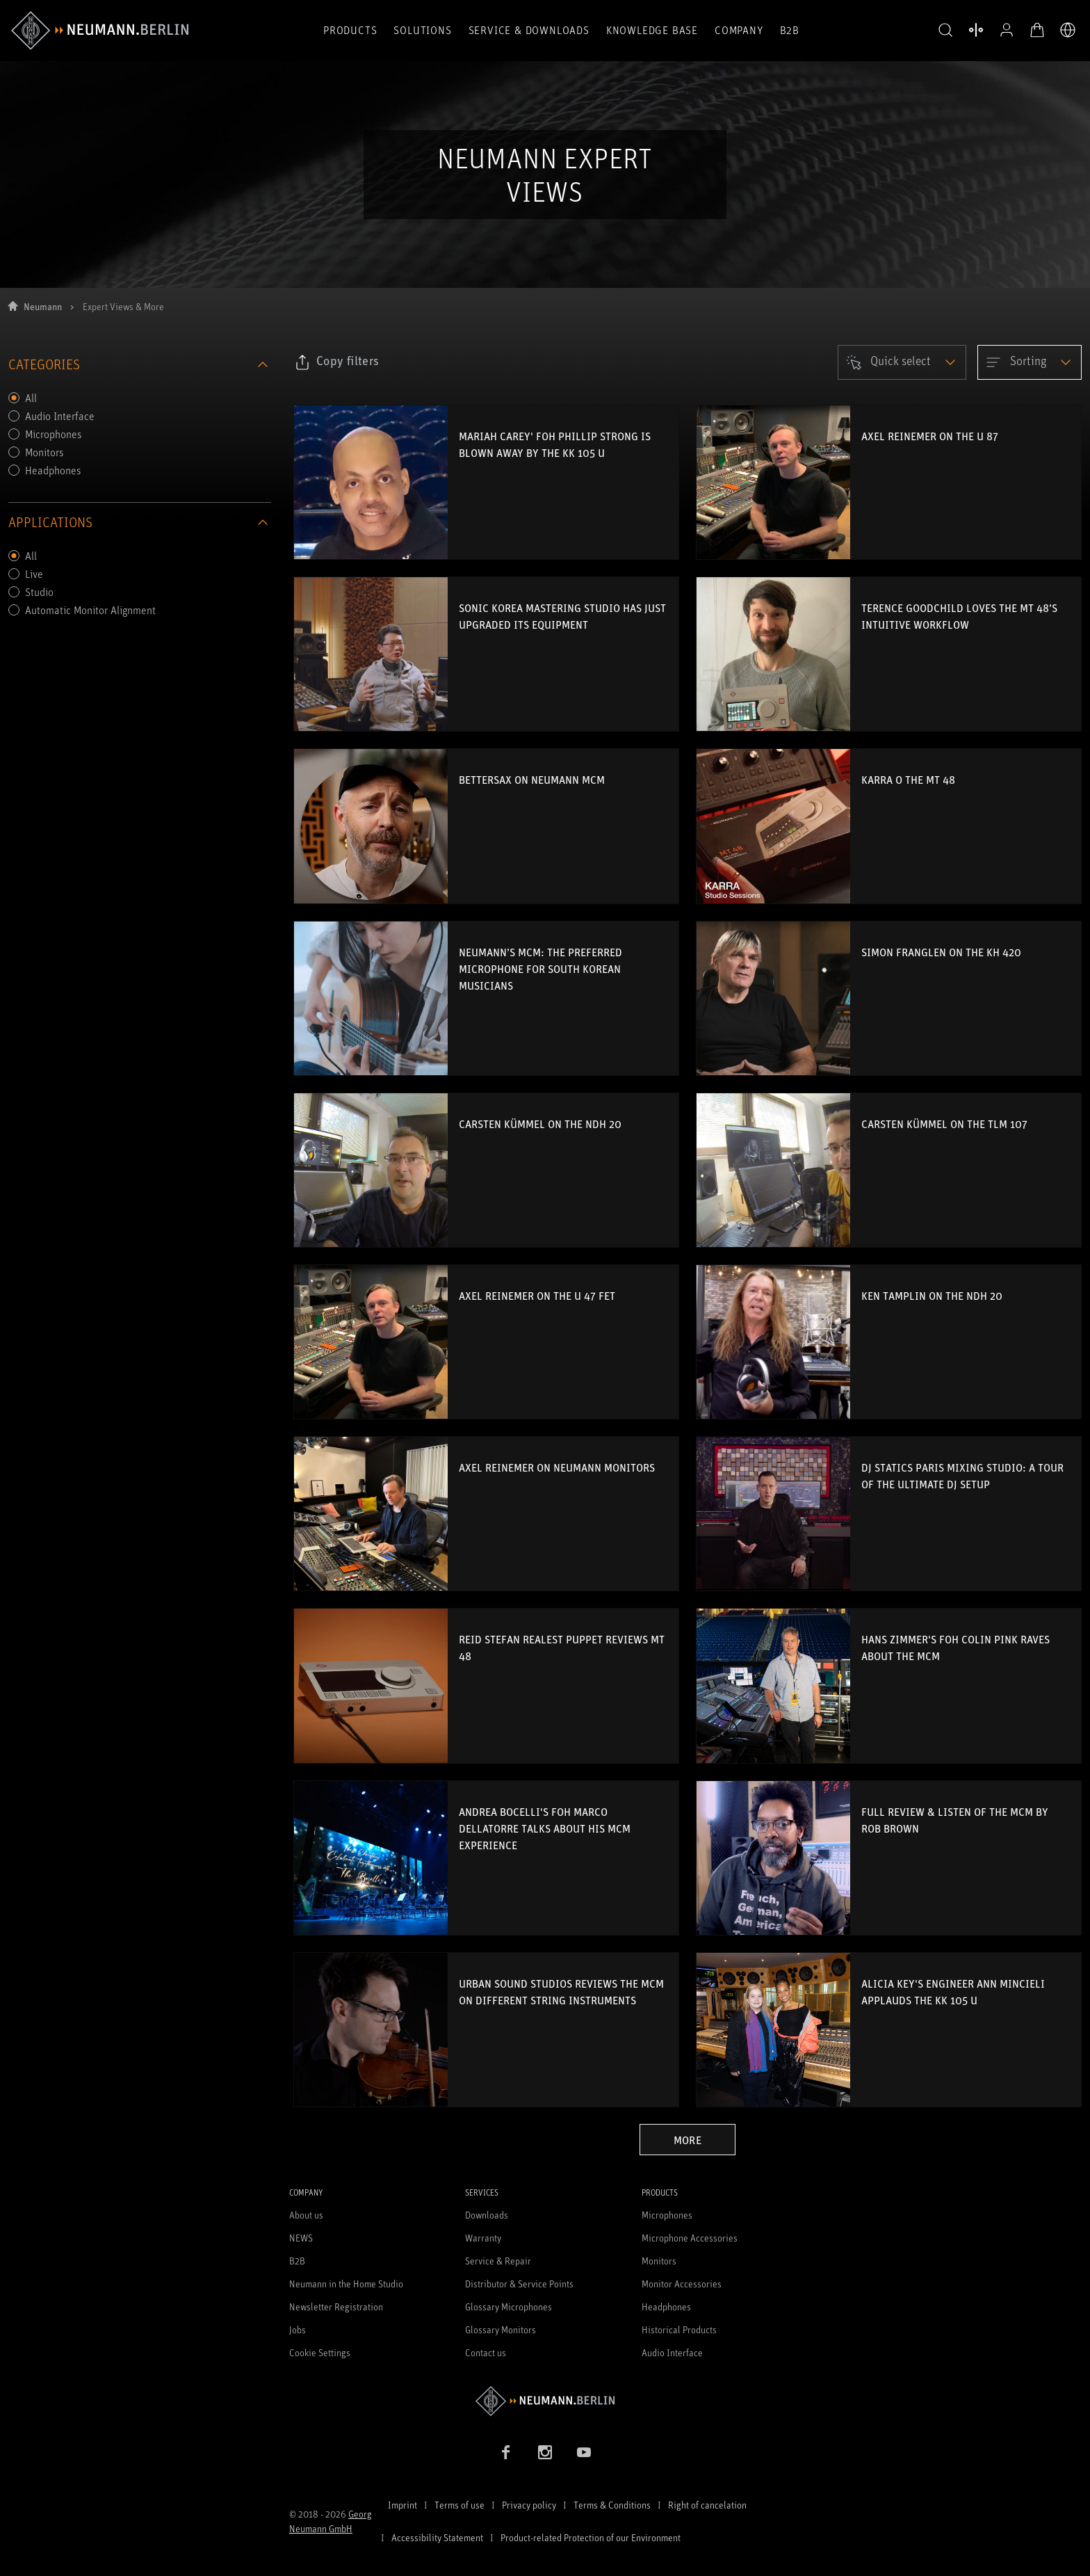  Describe the element at coordinates (350, 30) in the screenshot. I see `Products` at that location.